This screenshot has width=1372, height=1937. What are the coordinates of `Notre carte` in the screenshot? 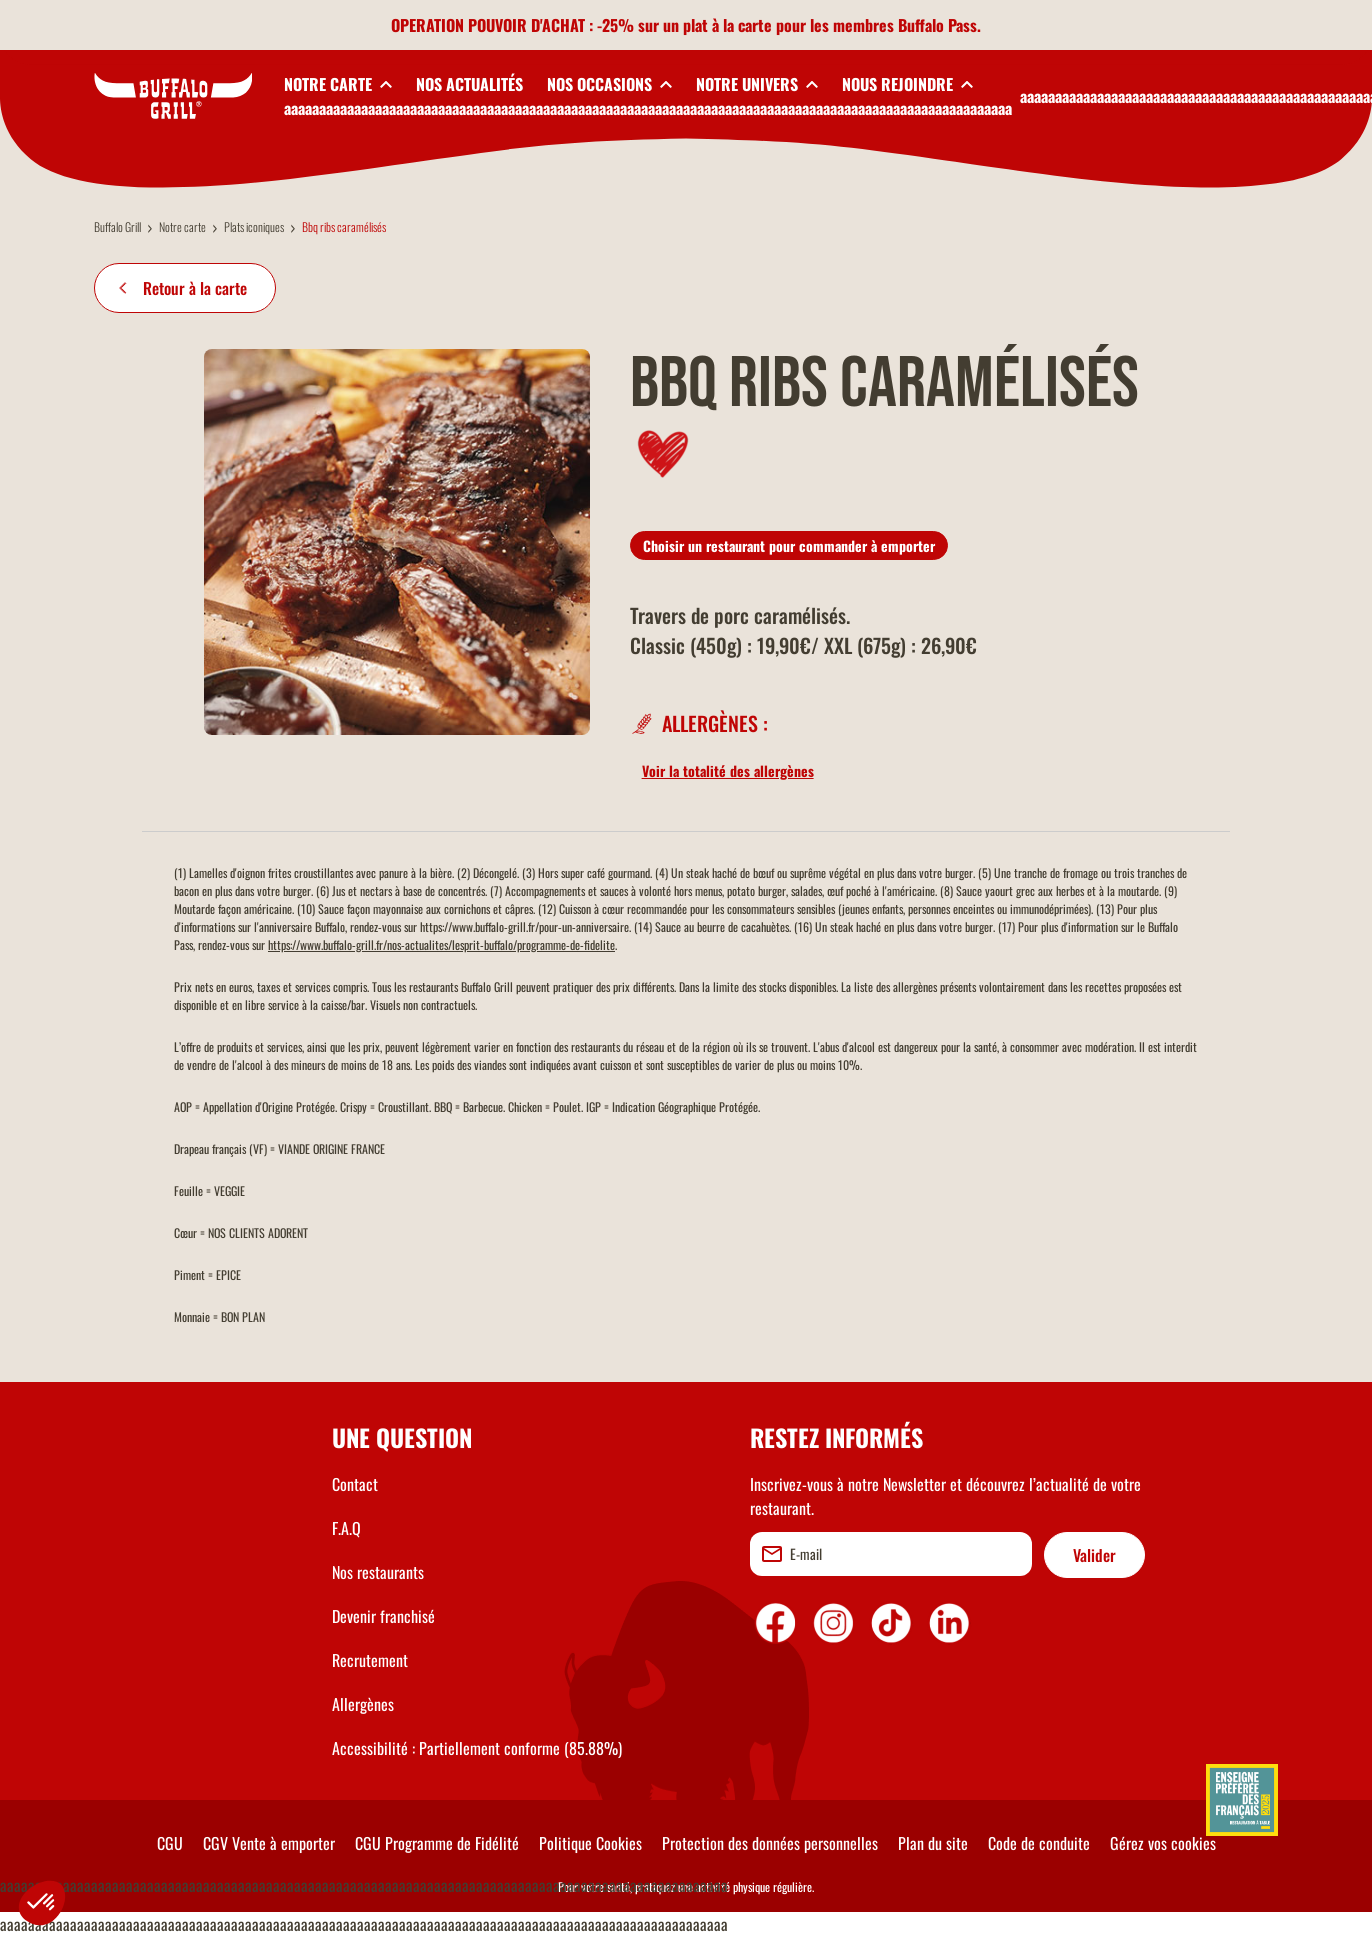 It's located at (182, 226).